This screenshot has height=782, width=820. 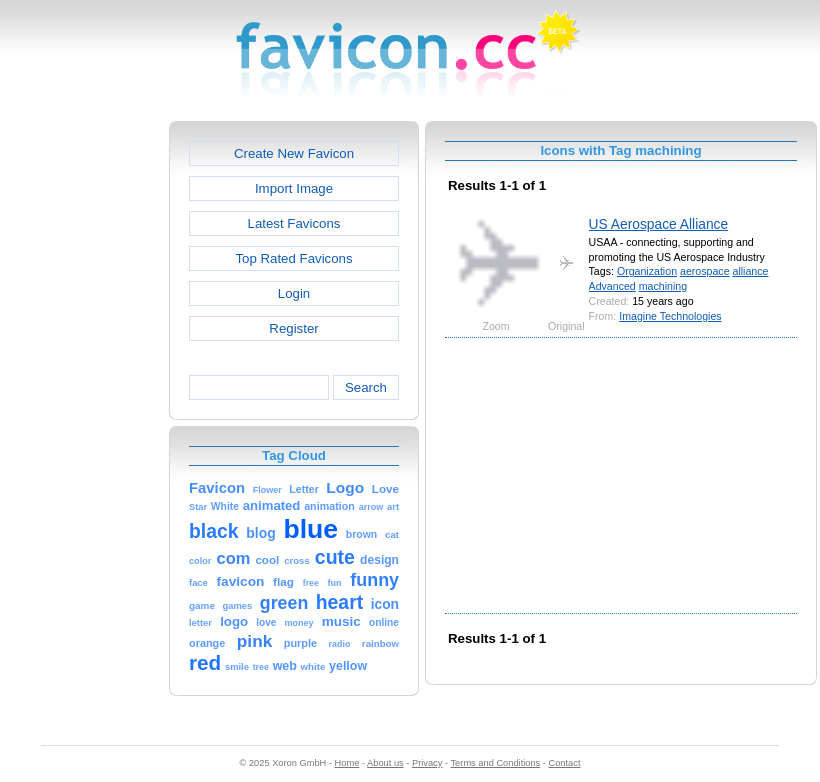 What do you see at coordinates (366, 387) in the screenshot?
I see `Search` at bounding box center [366, 387].